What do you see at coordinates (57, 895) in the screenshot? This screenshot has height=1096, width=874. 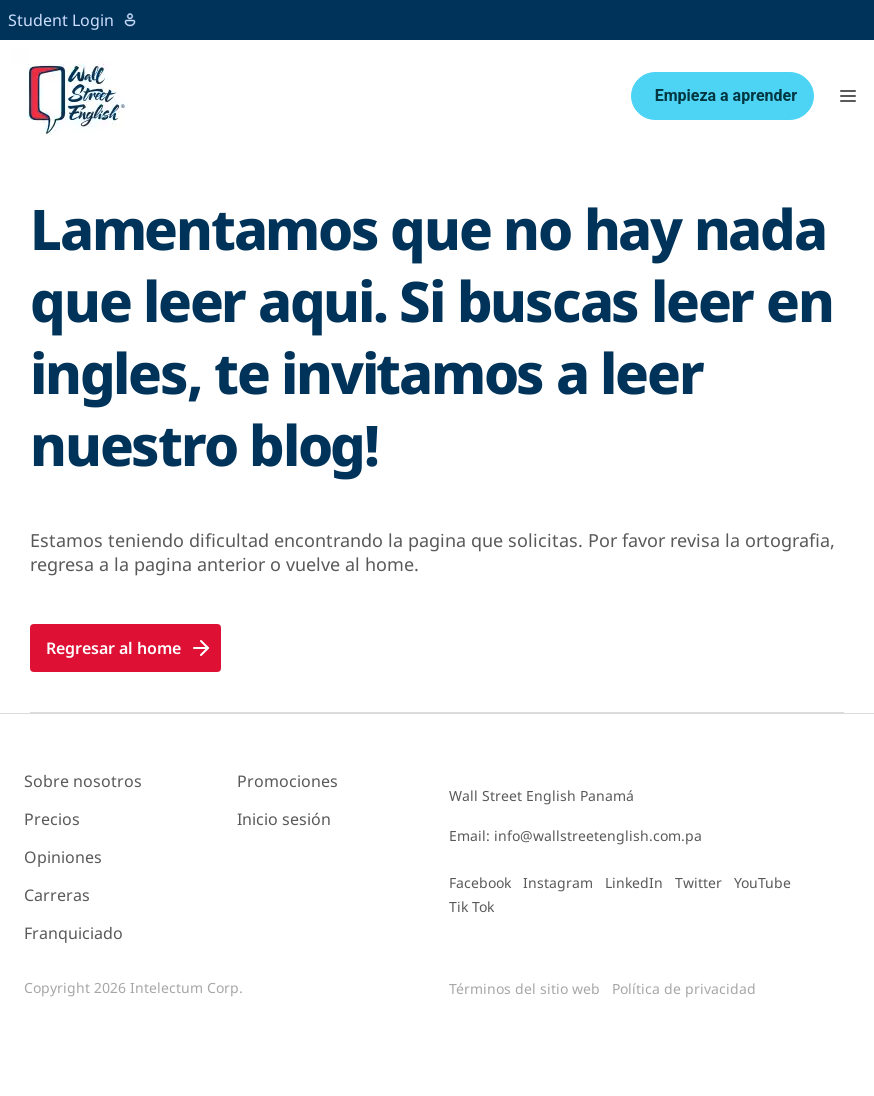 I see `Carreras` at bounding box center [57, 895].